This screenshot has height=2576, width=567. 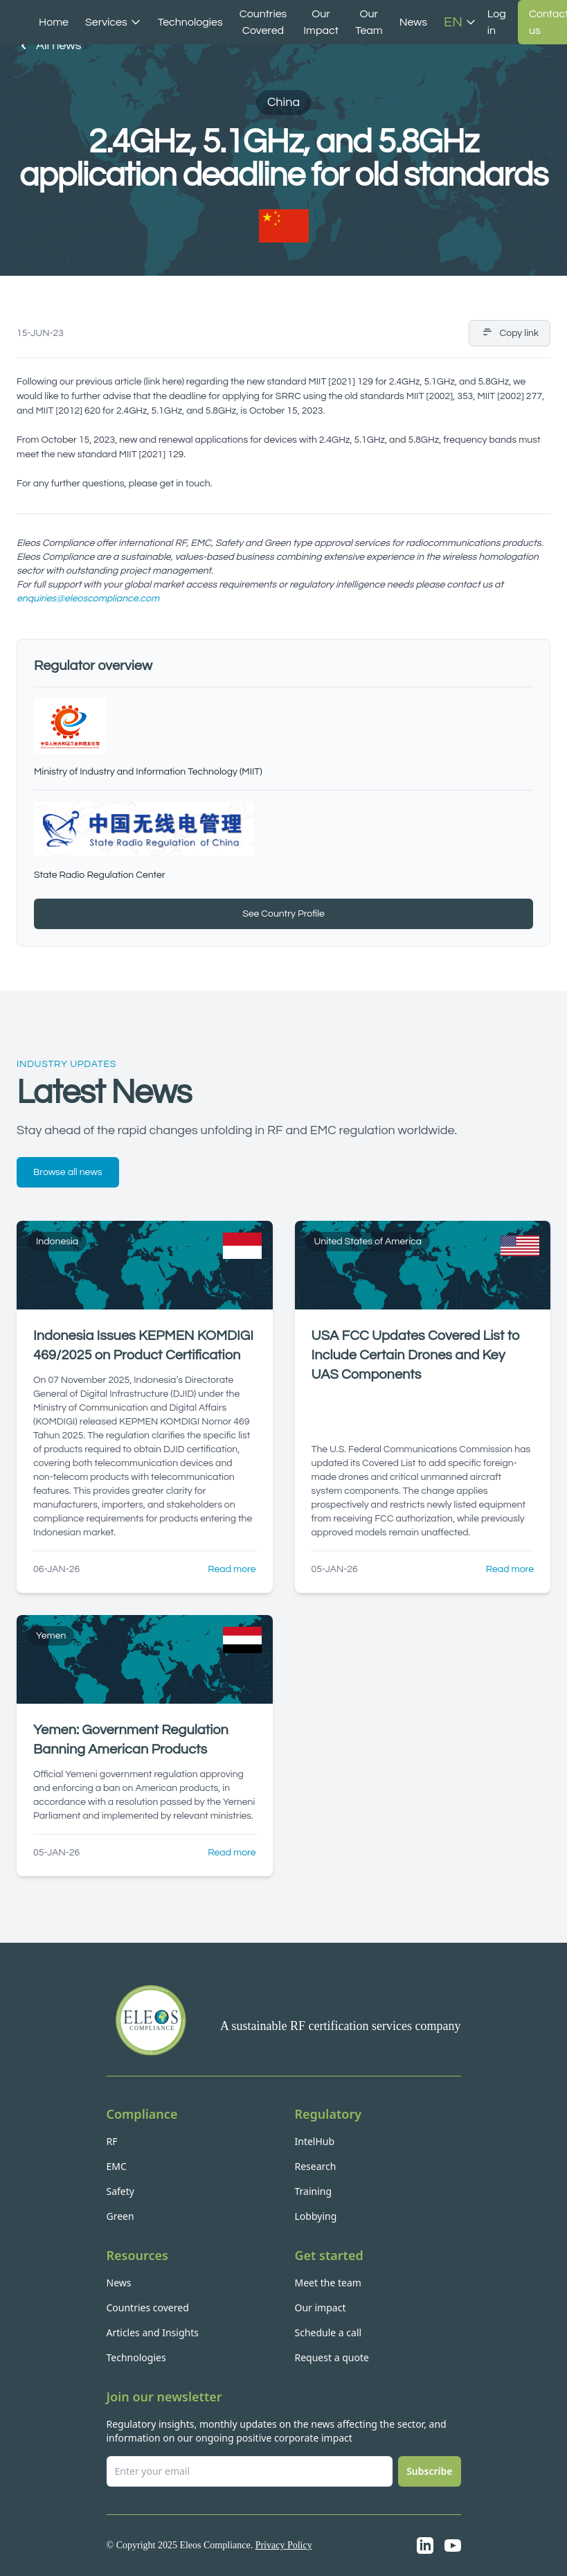 I want to click on EN, so click(x=460, y=22).